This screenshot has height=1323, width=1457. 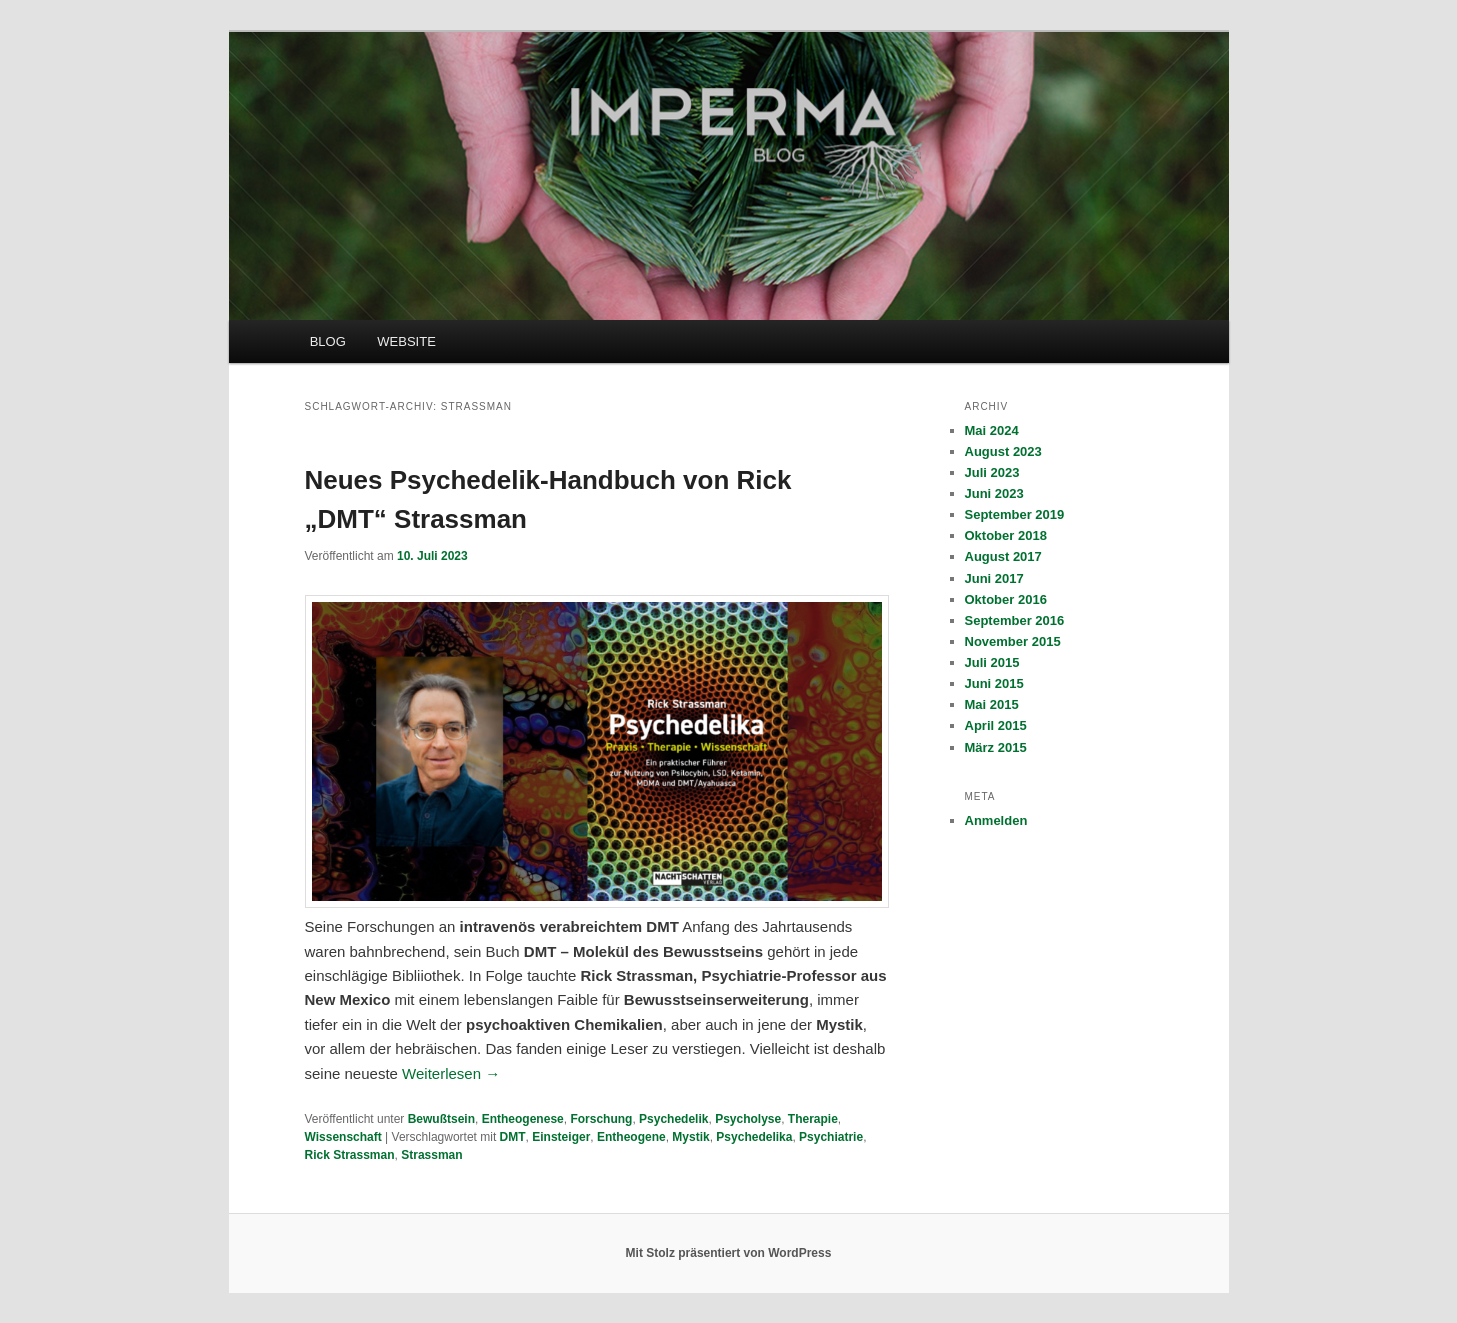 What do you see at coordinates (631, 1137) in the screenshot?
I see `Entheogene` at bounding box center [631, 1137].